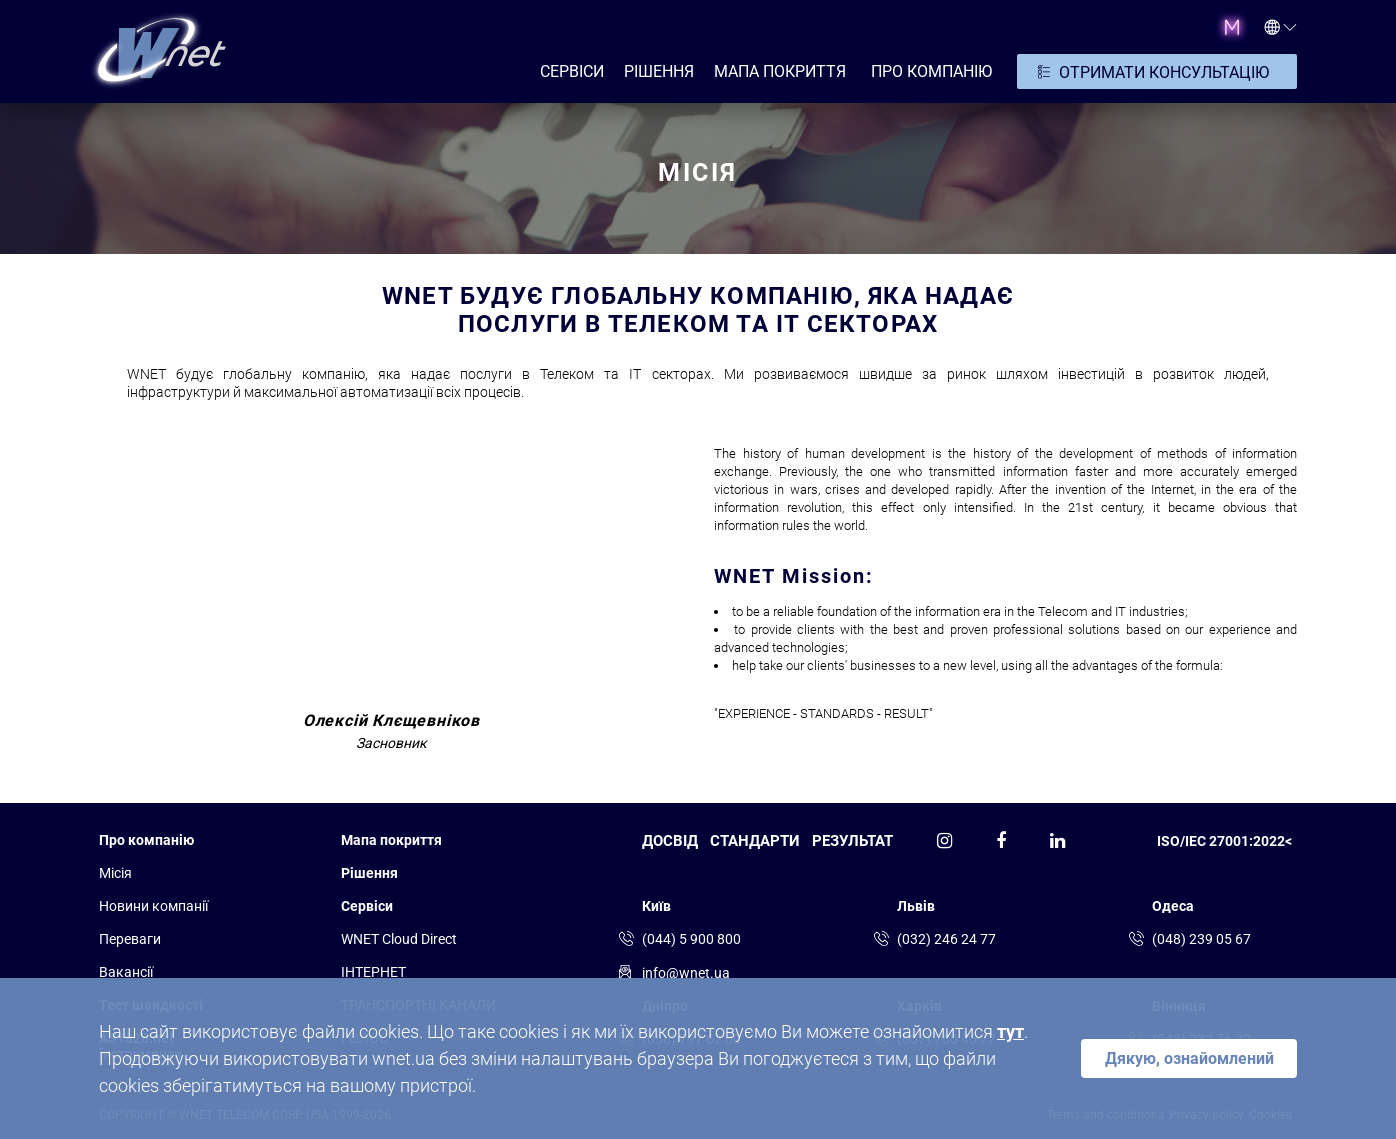 Image resolution: width=1396 pixels, height=1139 pixels. Describe the element at coordinates (780, 71) in the screenshot. I see `Мапа покриття` at that location.